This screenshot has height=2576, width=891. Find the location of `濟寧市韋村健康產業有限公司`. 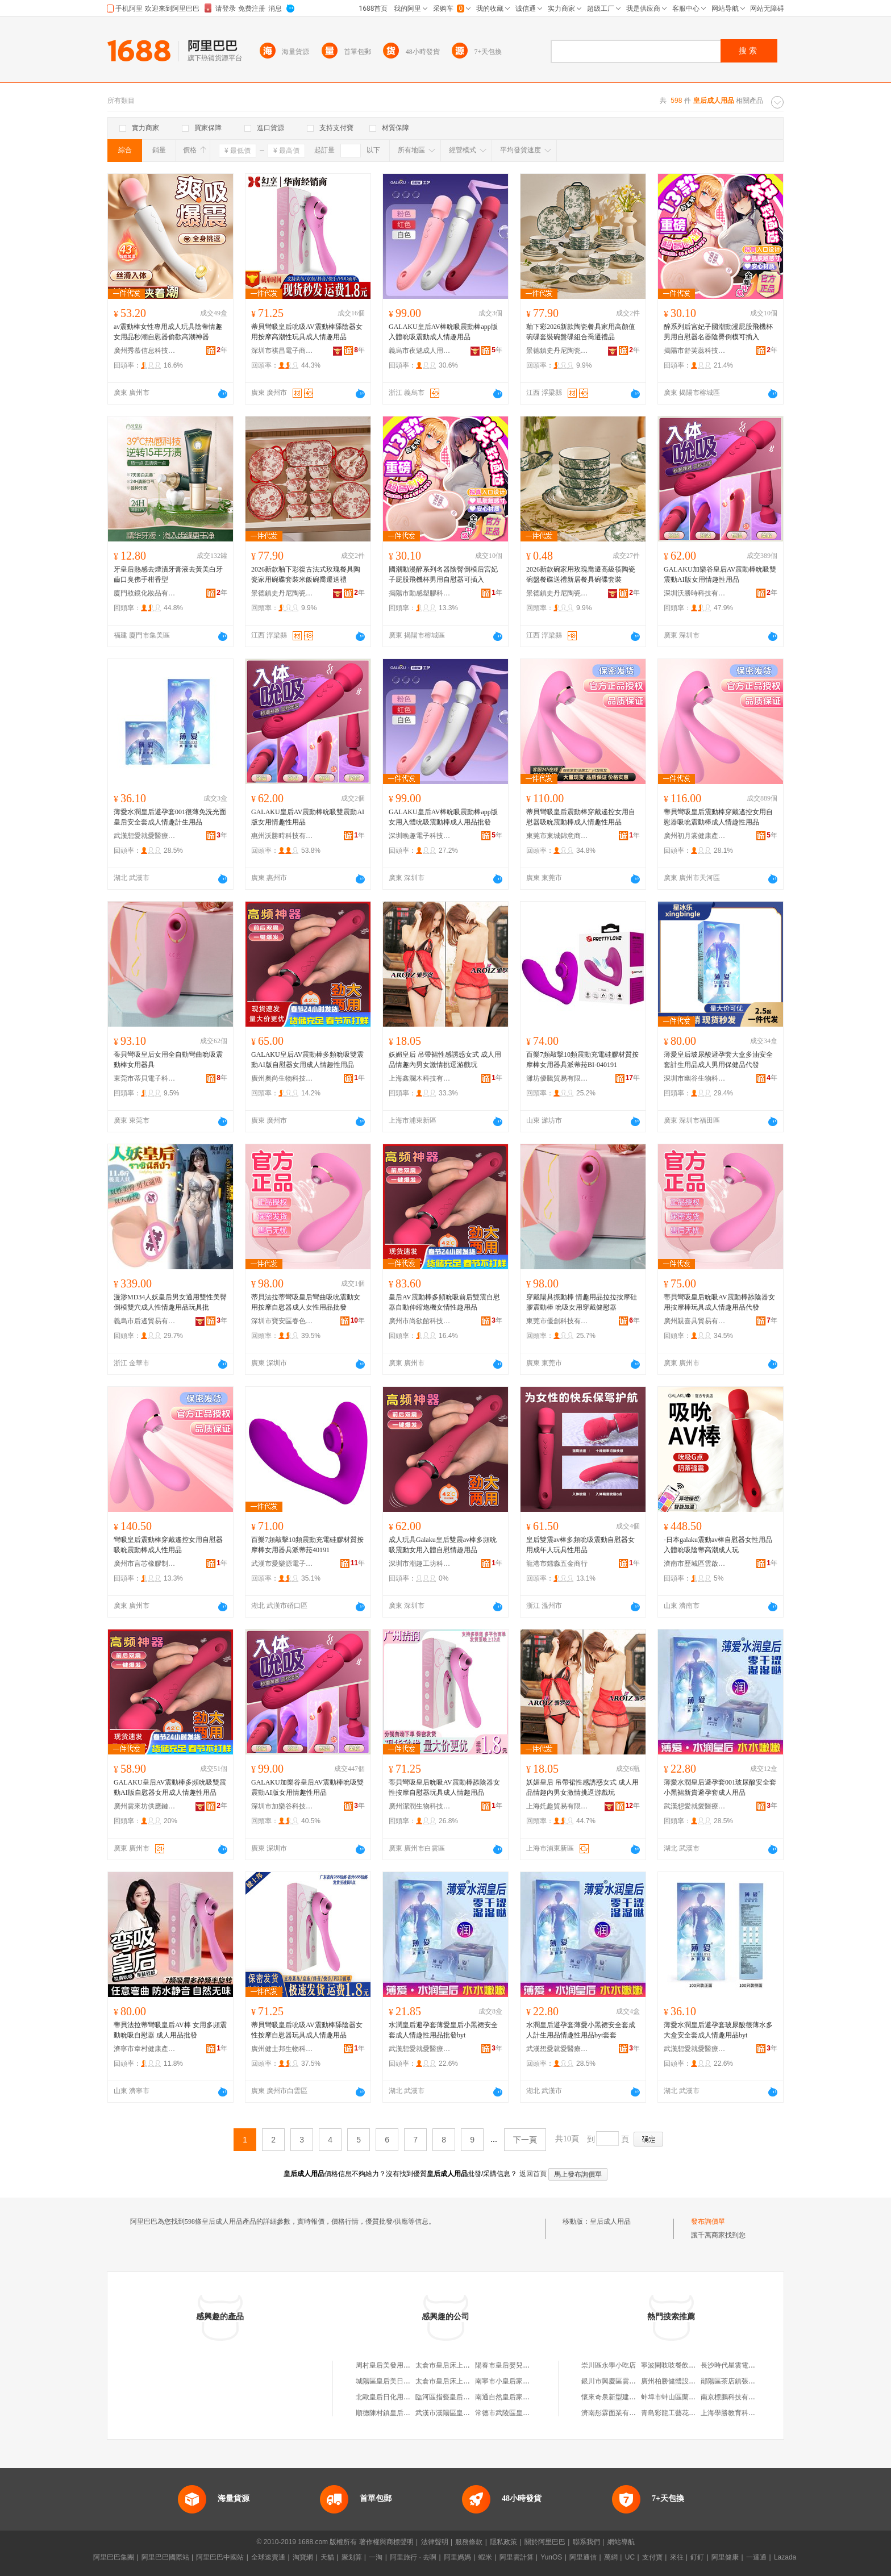

濟寧市韋村健康產業有限公司 is located at coordinates (145, 2049).